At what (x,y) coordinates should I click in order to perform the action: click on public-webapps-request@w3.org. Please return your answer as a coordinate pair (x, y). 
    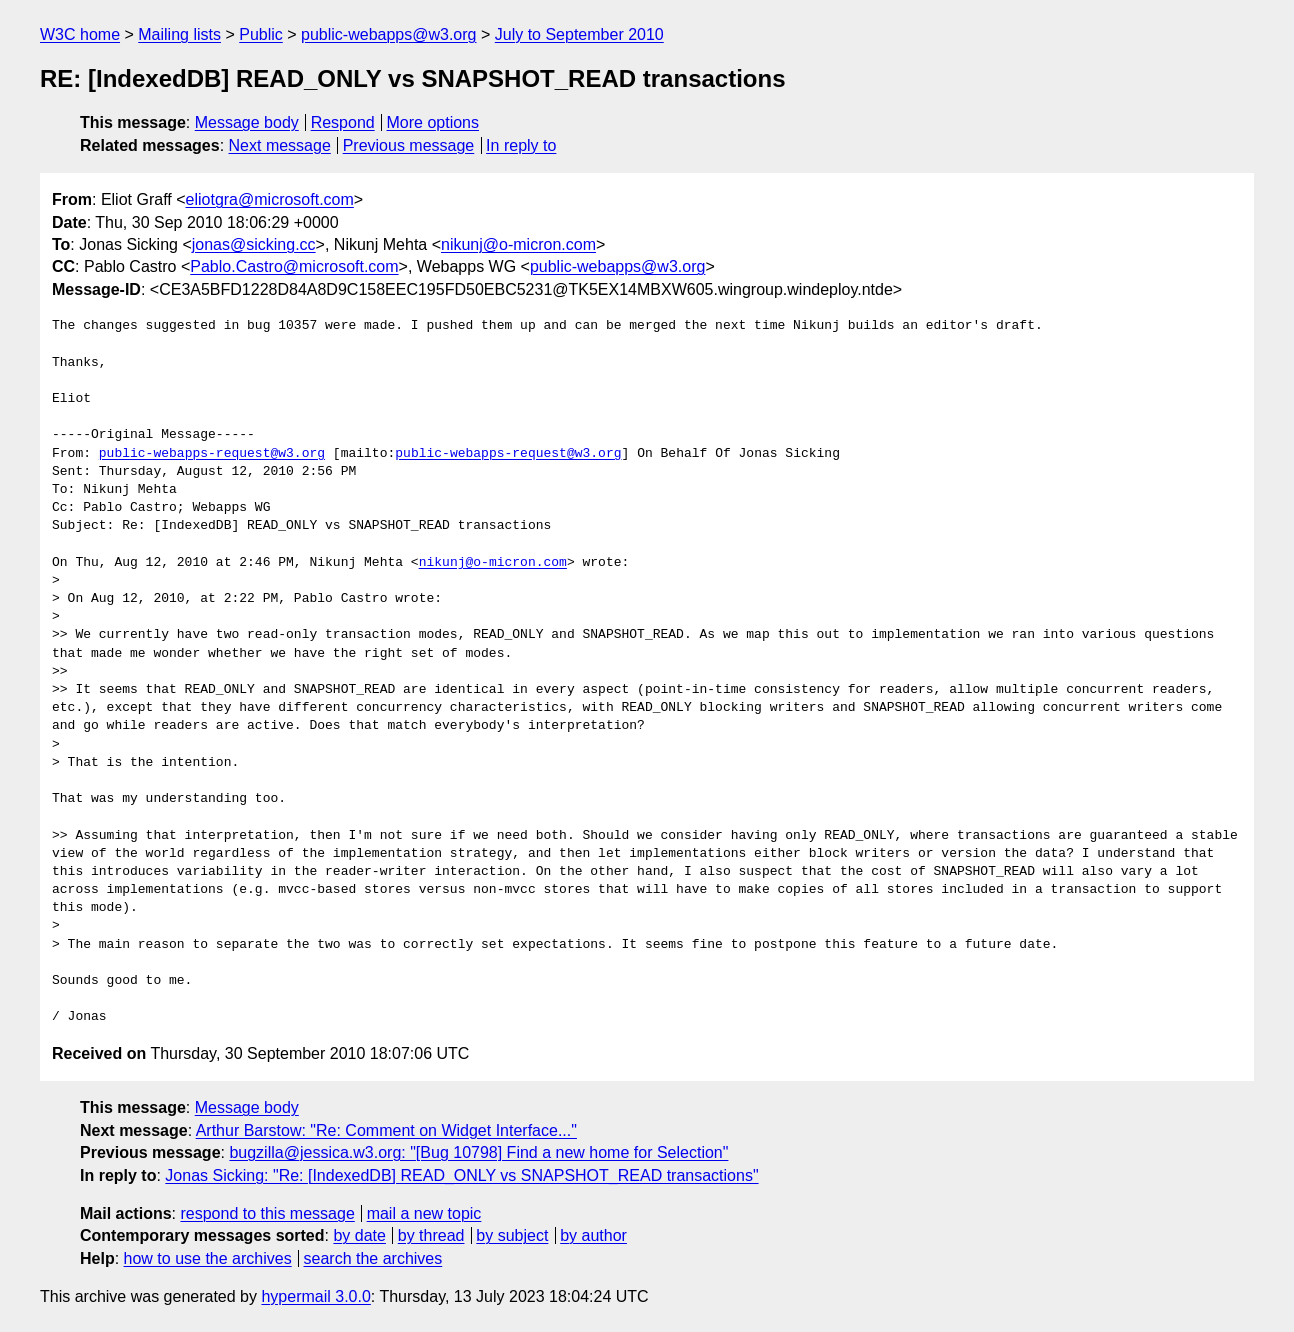
    Looking at the image, I should click on (212, 454).